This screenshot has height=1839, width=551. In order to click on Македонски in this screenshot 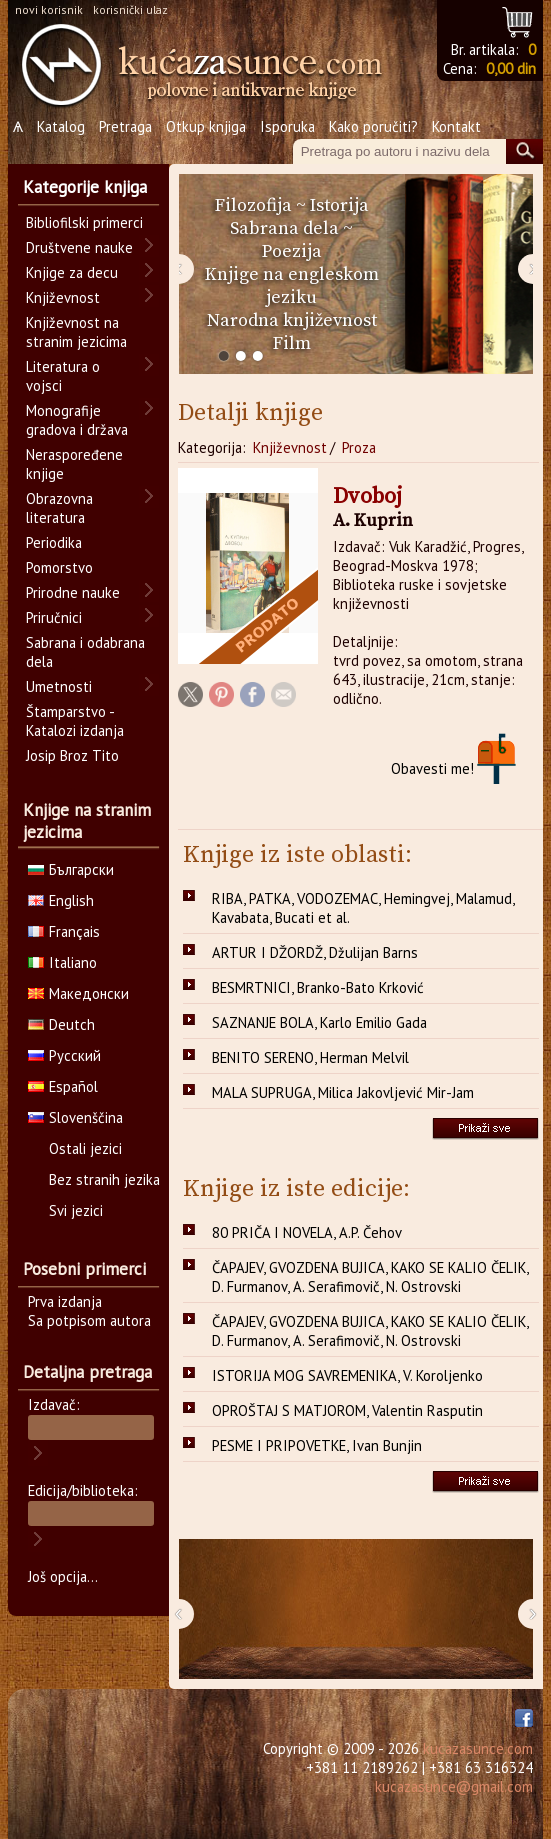, I will do `click(78, 993)`.